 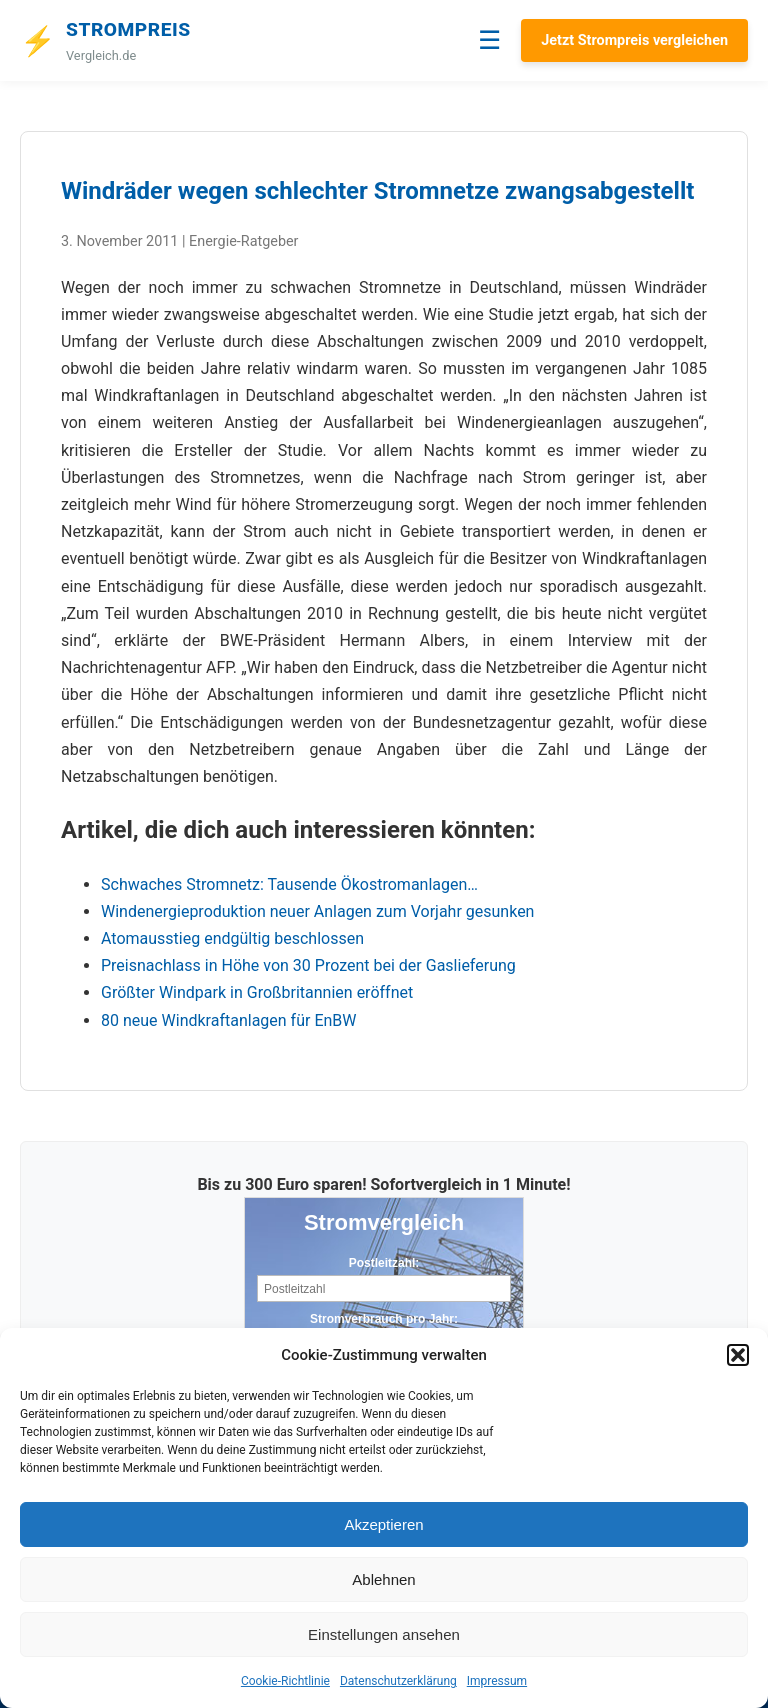 I want to click on Cookie-Richtlinie, so click(x=285, y=1681).